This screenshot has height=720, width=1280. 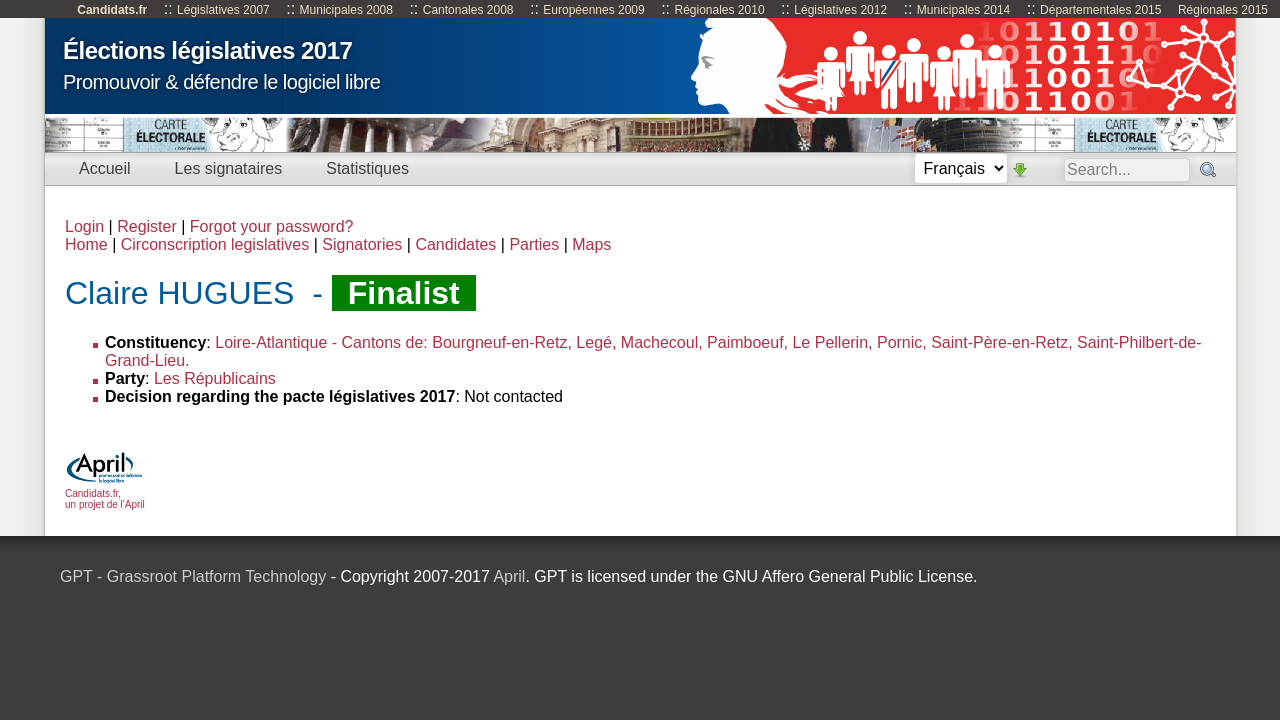 I want to click on Home, so click(x=86, y=244).